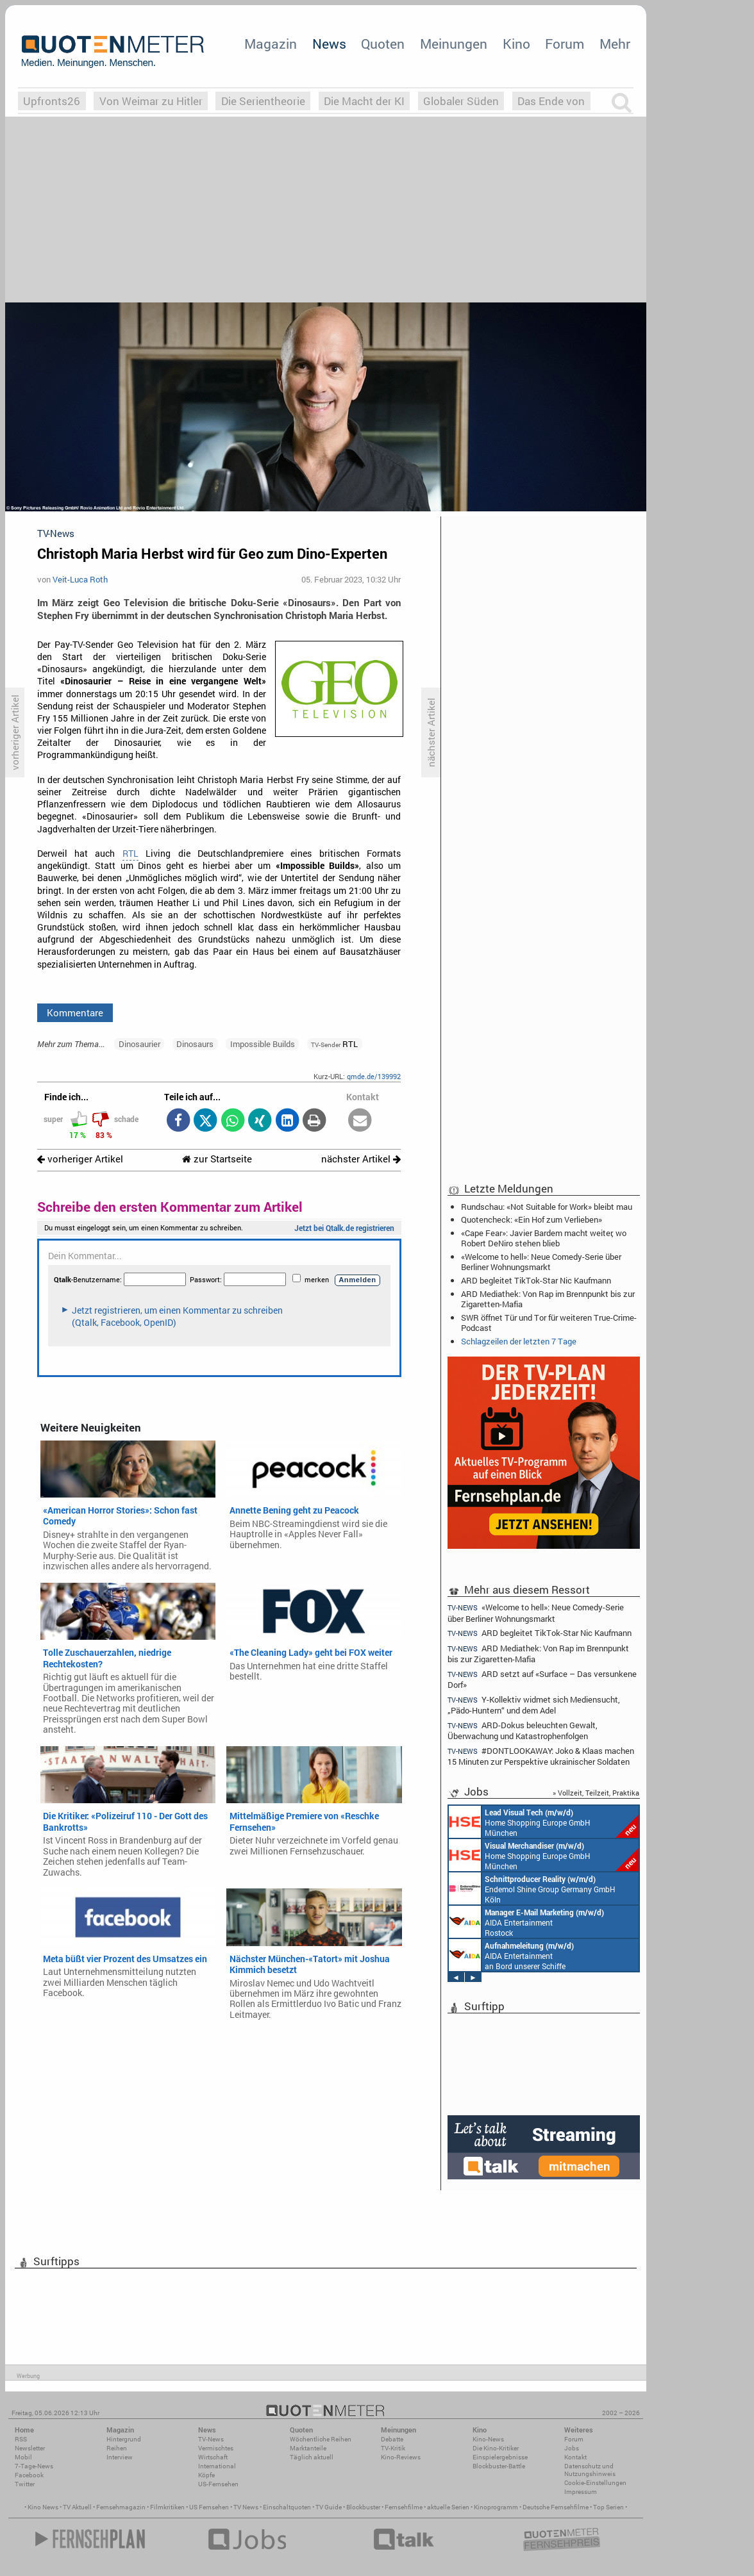 The width and height of the screenshot is (754, 2576). Describe the element at coordinates (77, 2507) in the screenshot. I see `TV Aktuell` at that location.